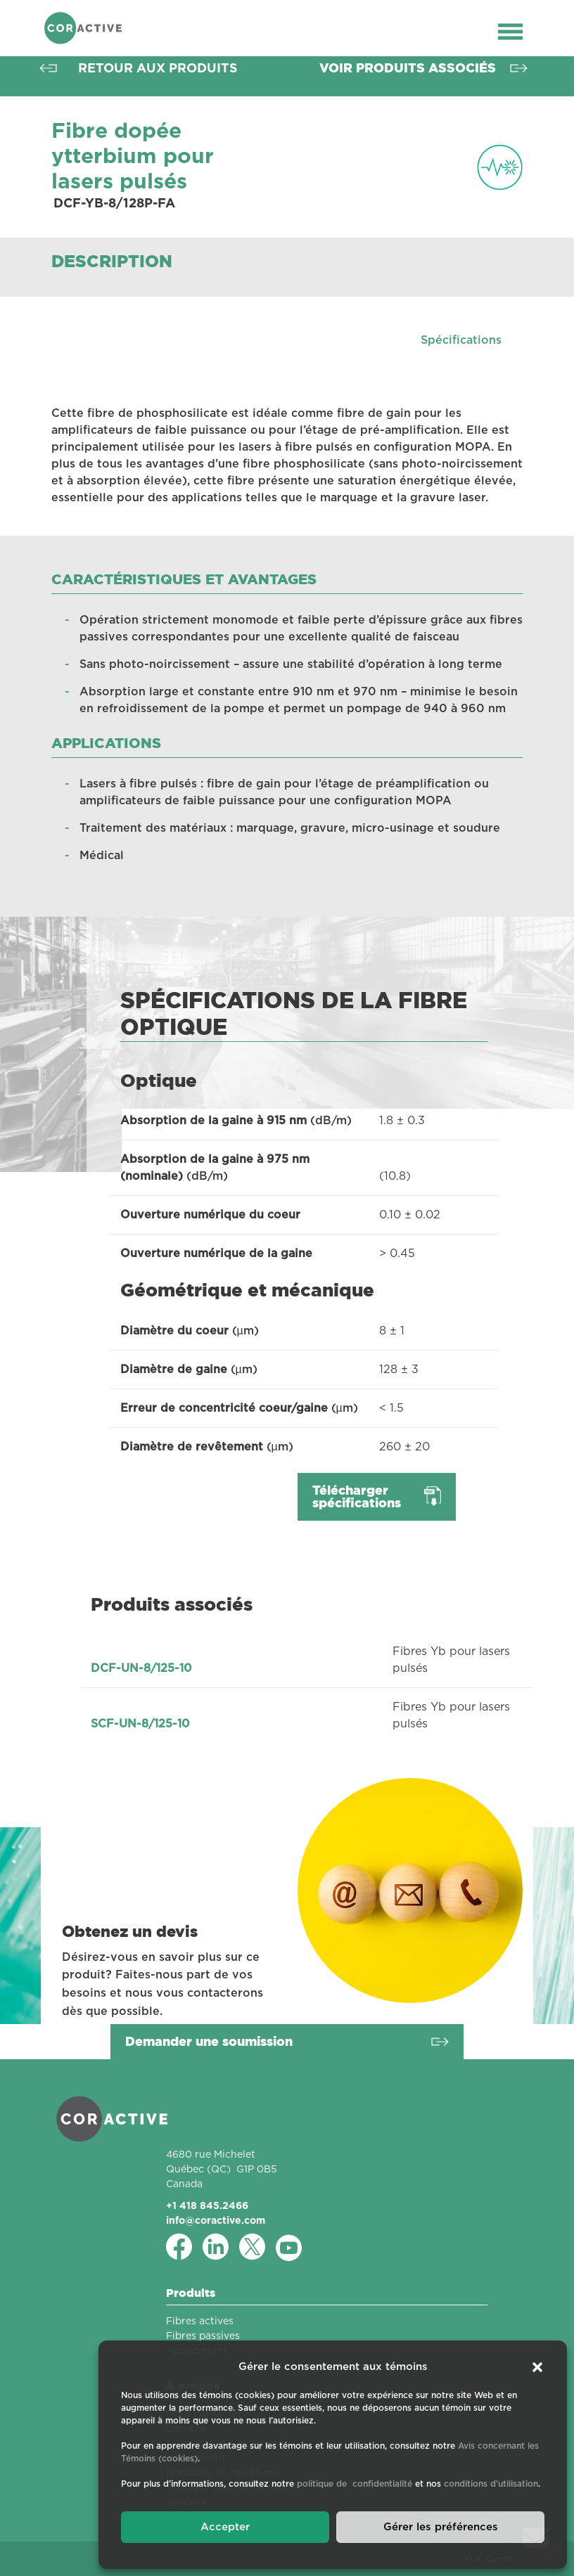  I want to click on Télécharger spécifications, so click(356, 1496).